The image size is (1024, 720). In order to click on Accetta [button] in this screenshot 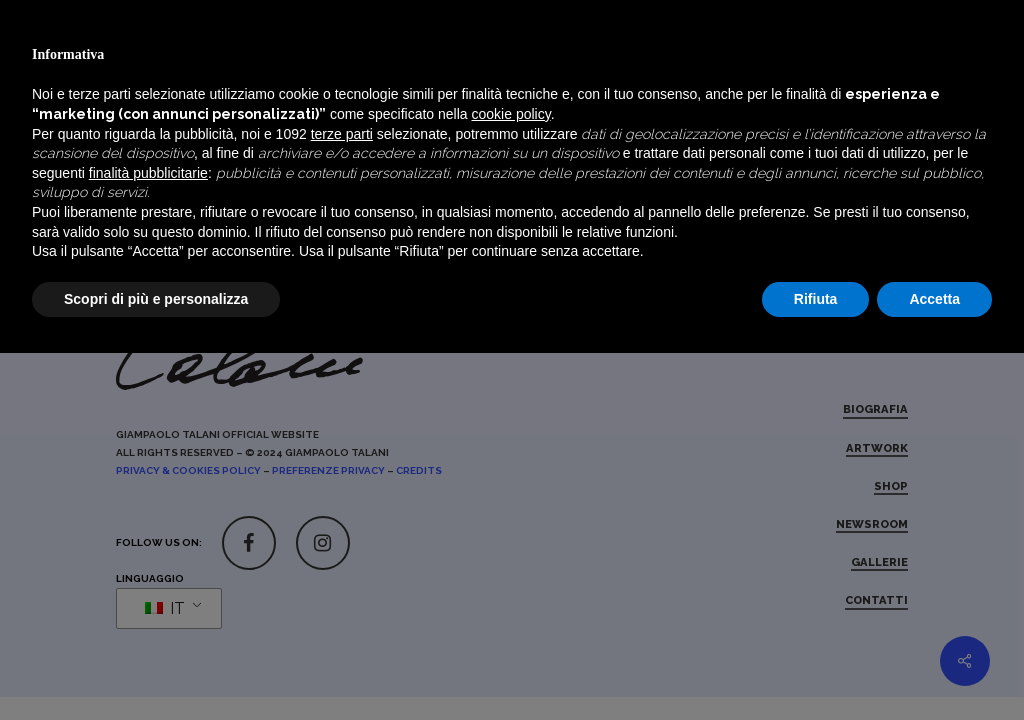, I will do `click(934, 665)`.